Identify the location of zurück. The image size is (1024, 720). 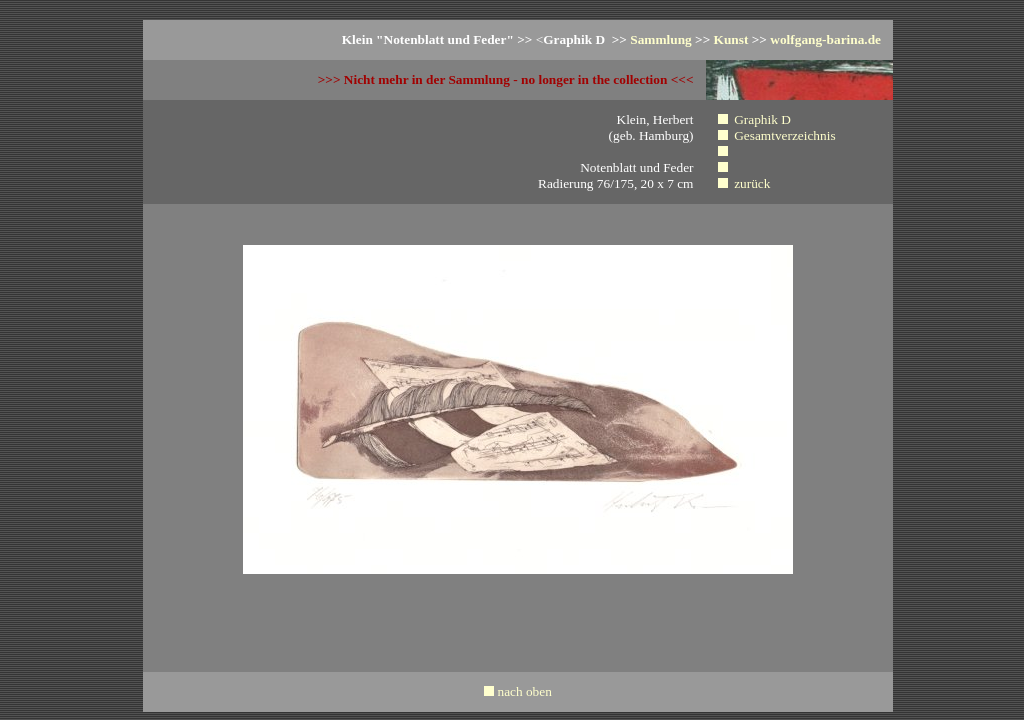
(752, 183).